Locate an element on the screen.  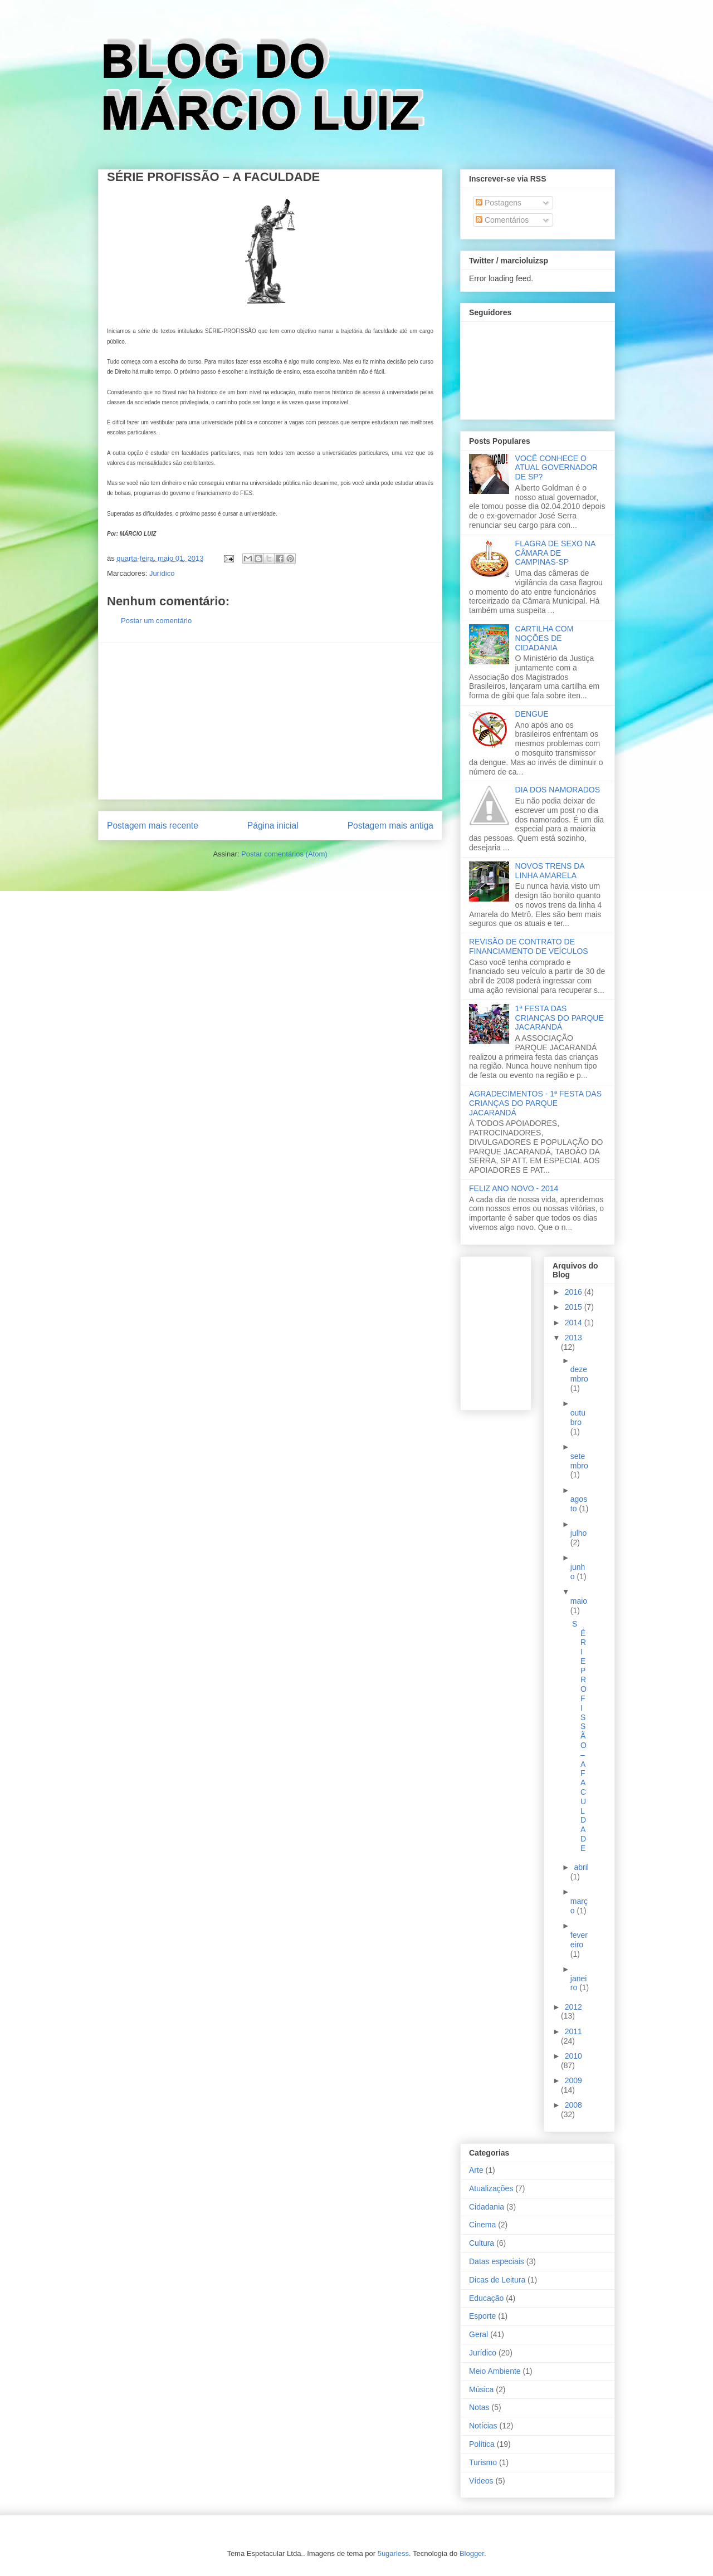
FLAGRA DE SEXO NA CÂMARA DE CAMPINAS-SP is located at coordinates (555, 553).